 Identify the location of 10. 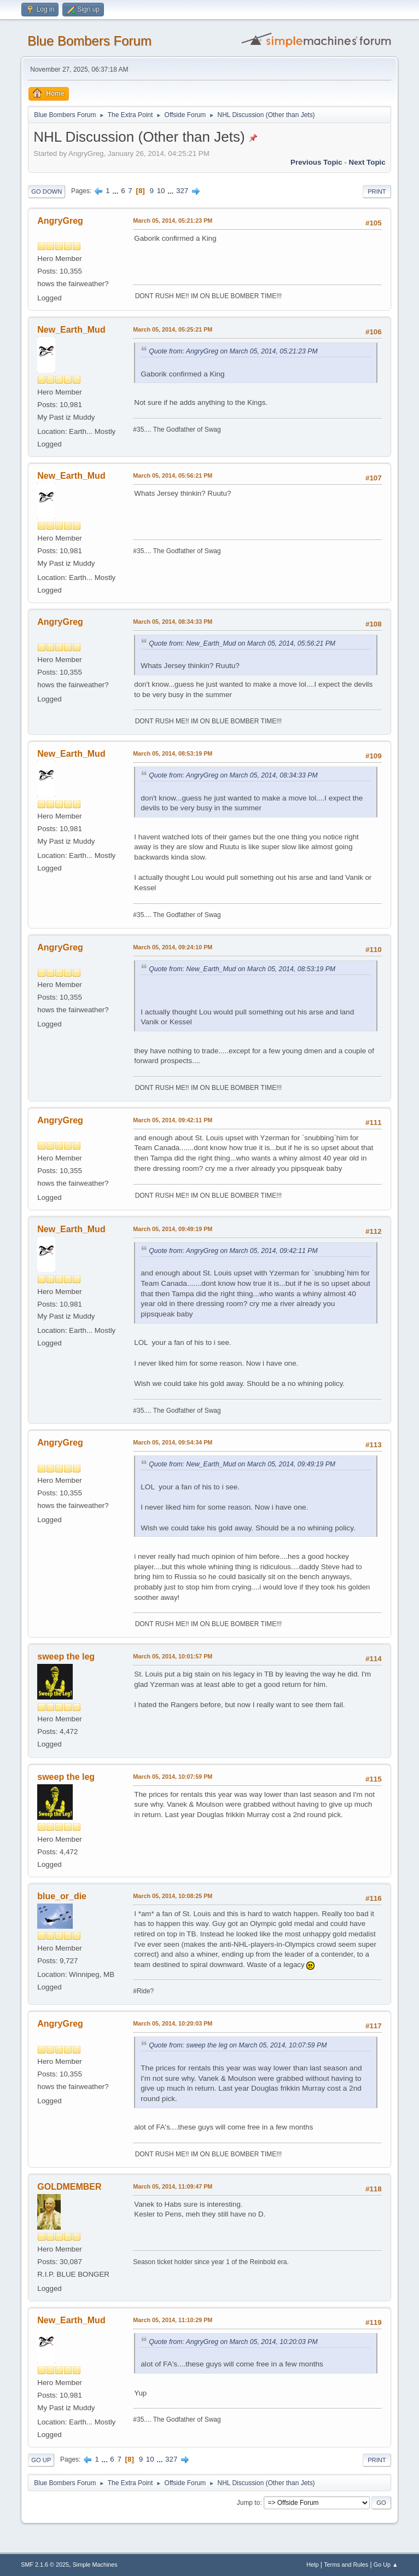
(161, 191).